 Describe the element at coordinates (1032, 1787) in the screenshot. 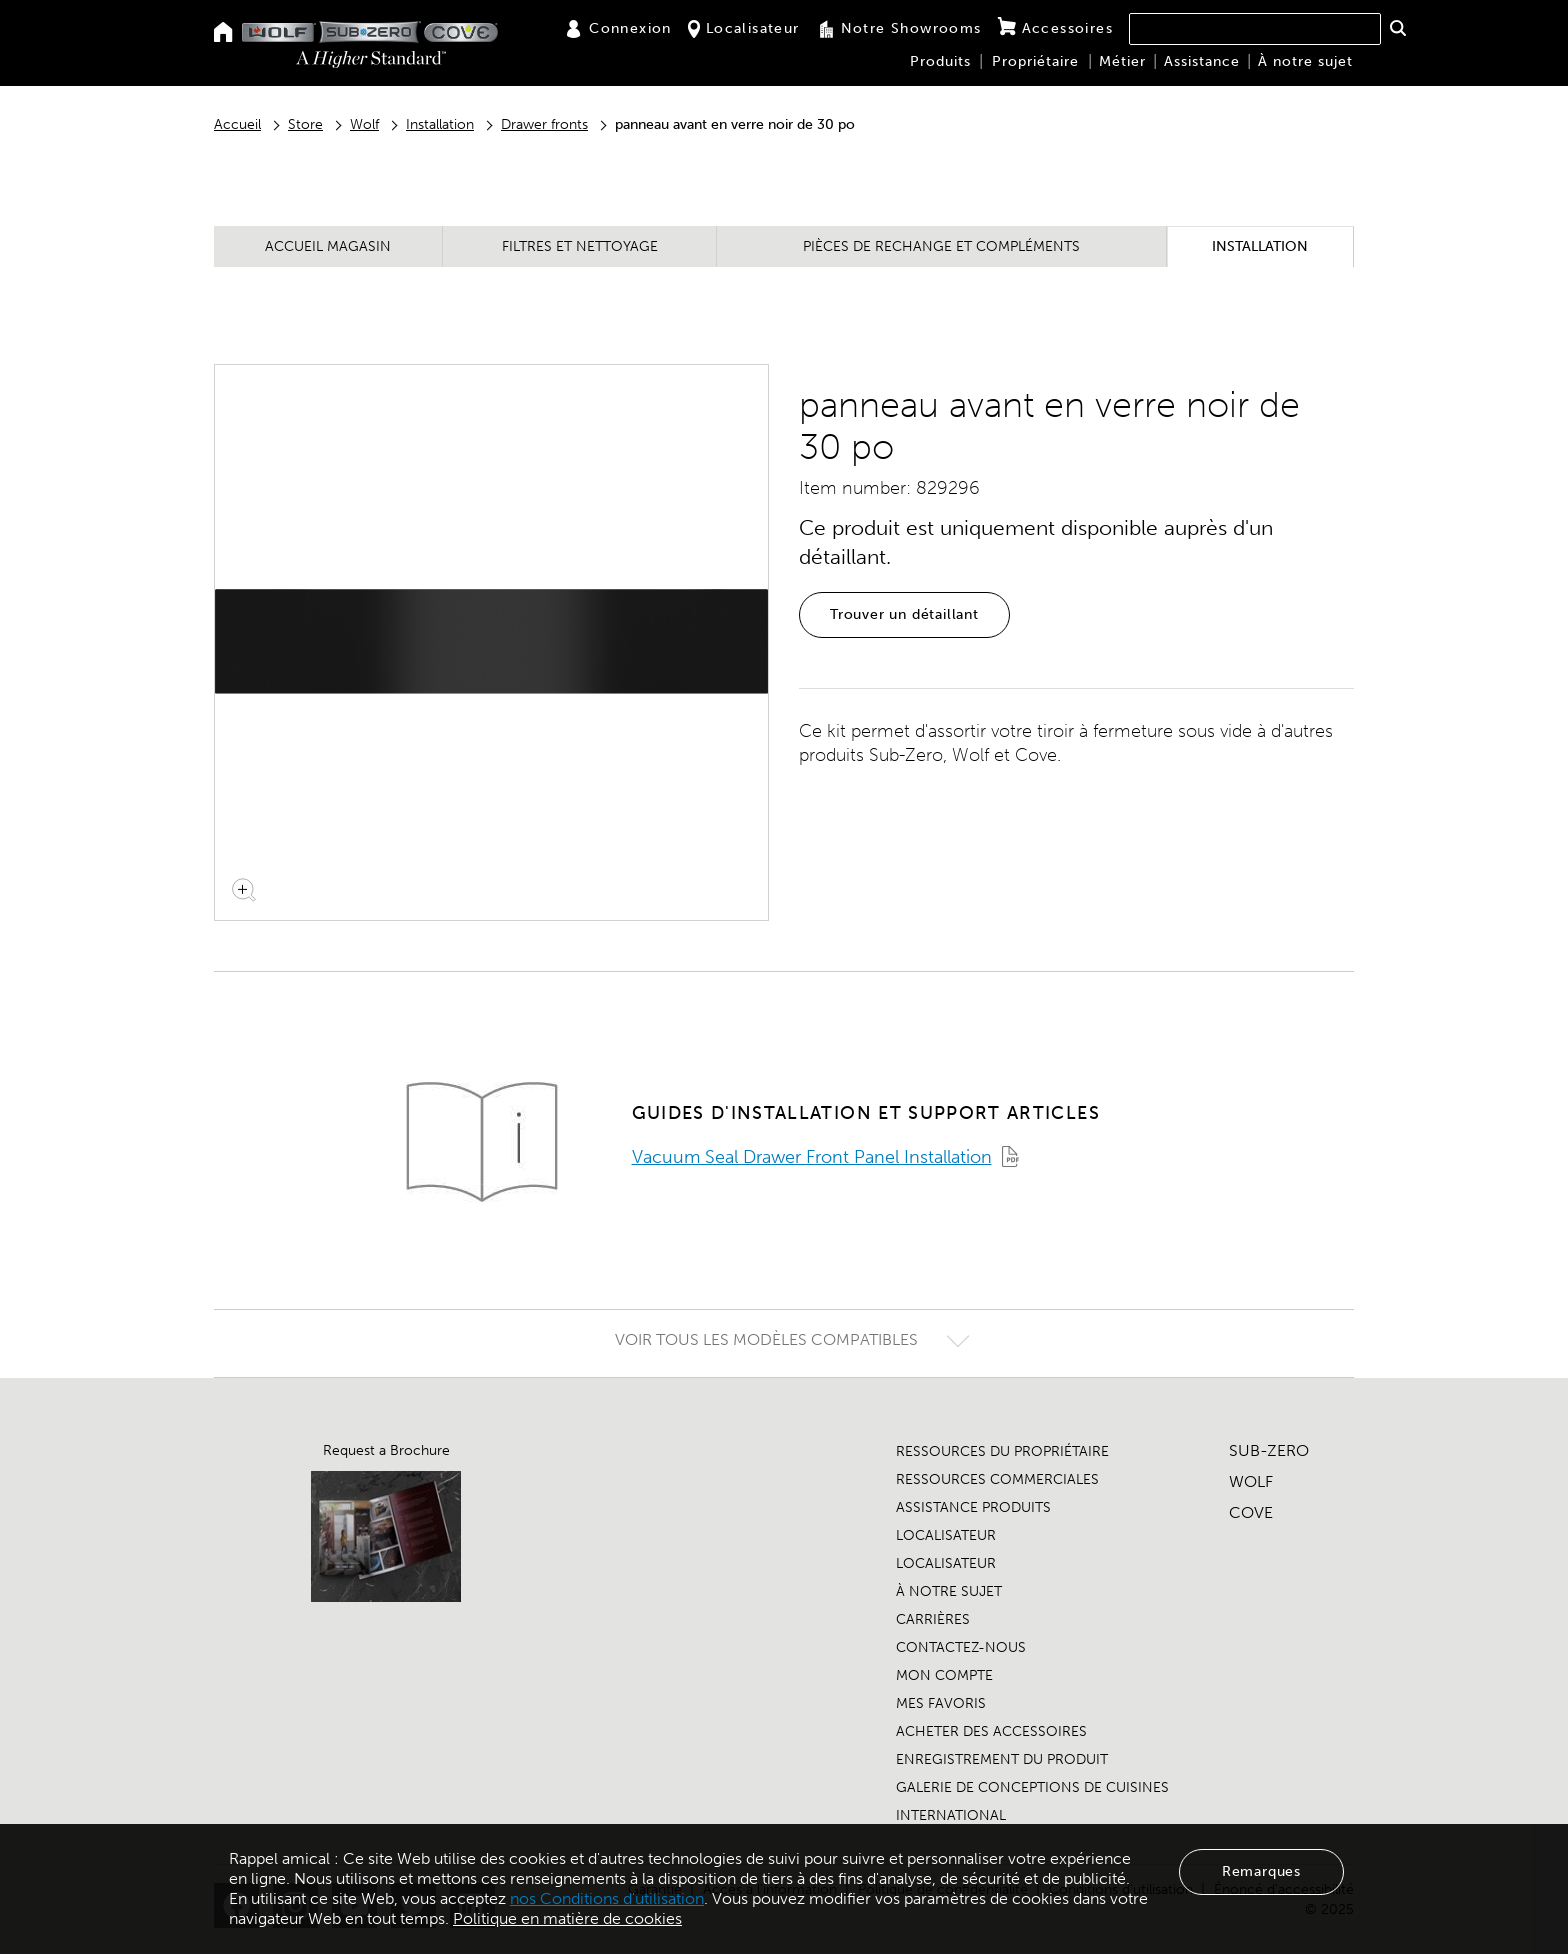

I see `GALERIE DE CONCEPTIONS DE CUISINES` at that location.